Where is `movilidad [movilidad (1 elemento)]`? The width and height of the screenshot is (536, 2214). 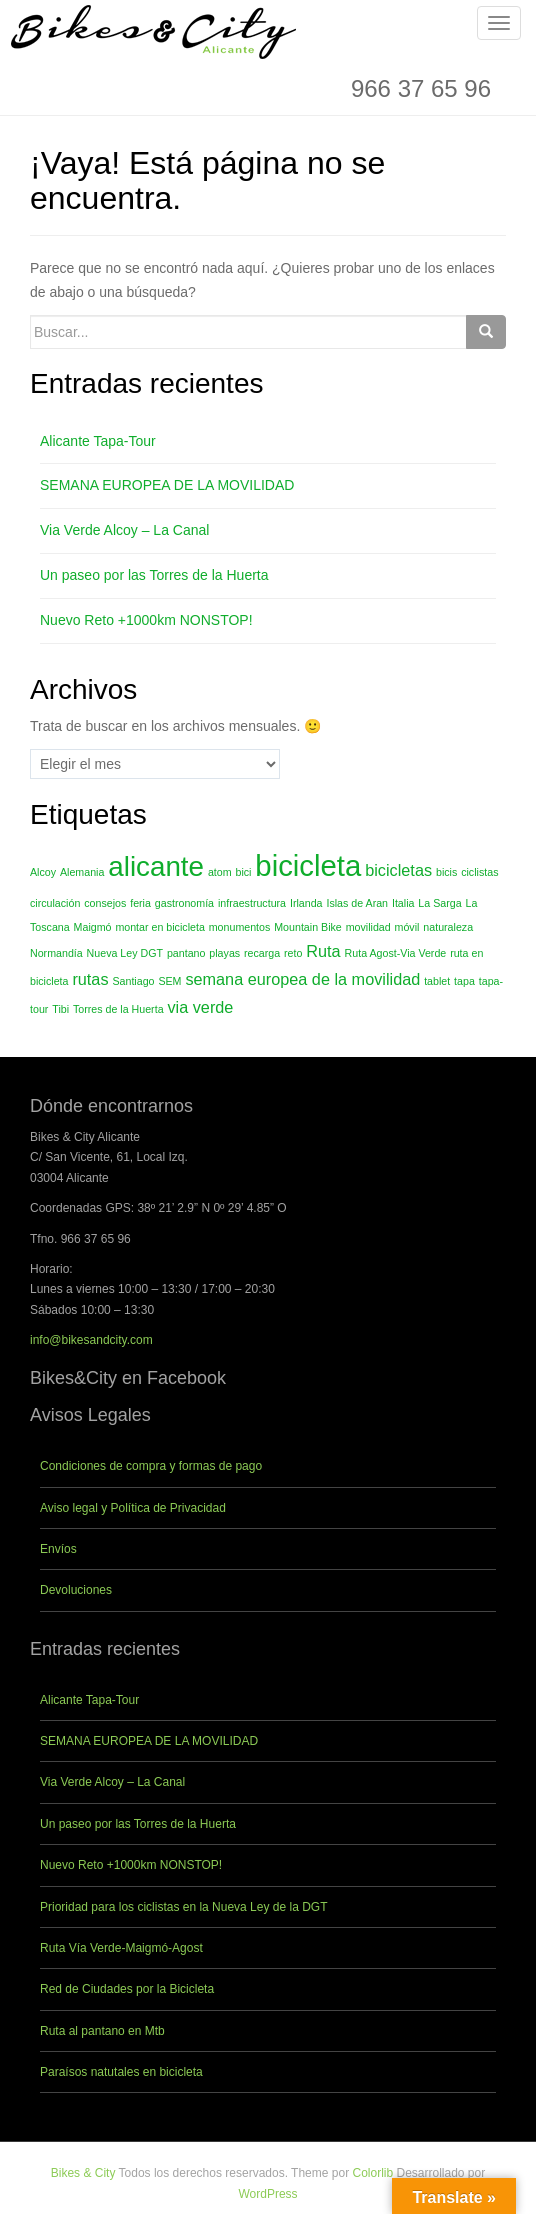 movilidad [movilidad (1 elemento)] is located at coordinates (368, 927).